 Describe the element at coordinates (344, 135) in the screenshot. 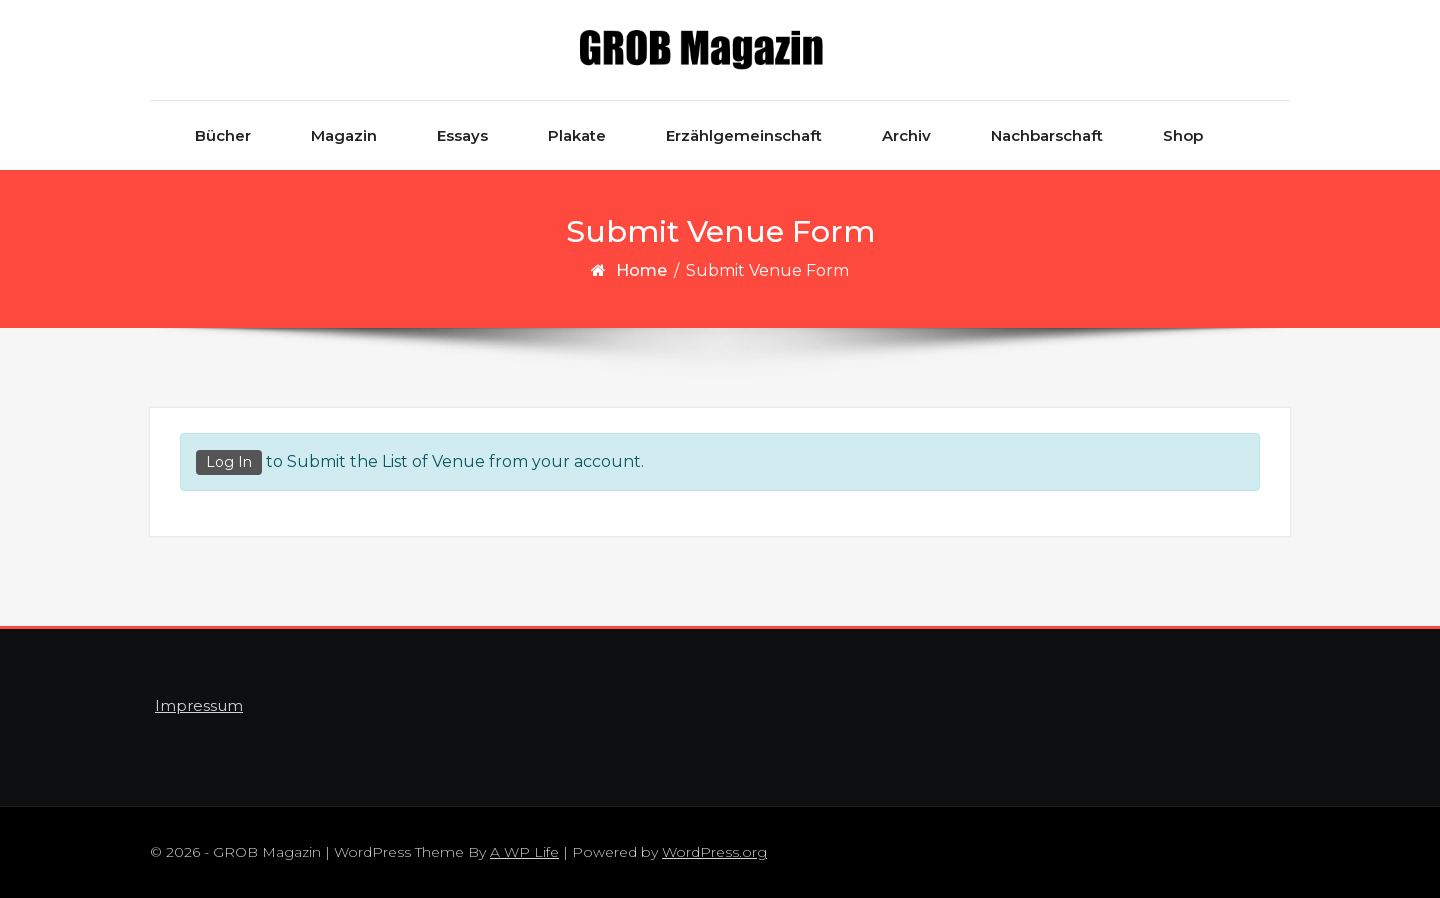

I see `Magazin` at that location.